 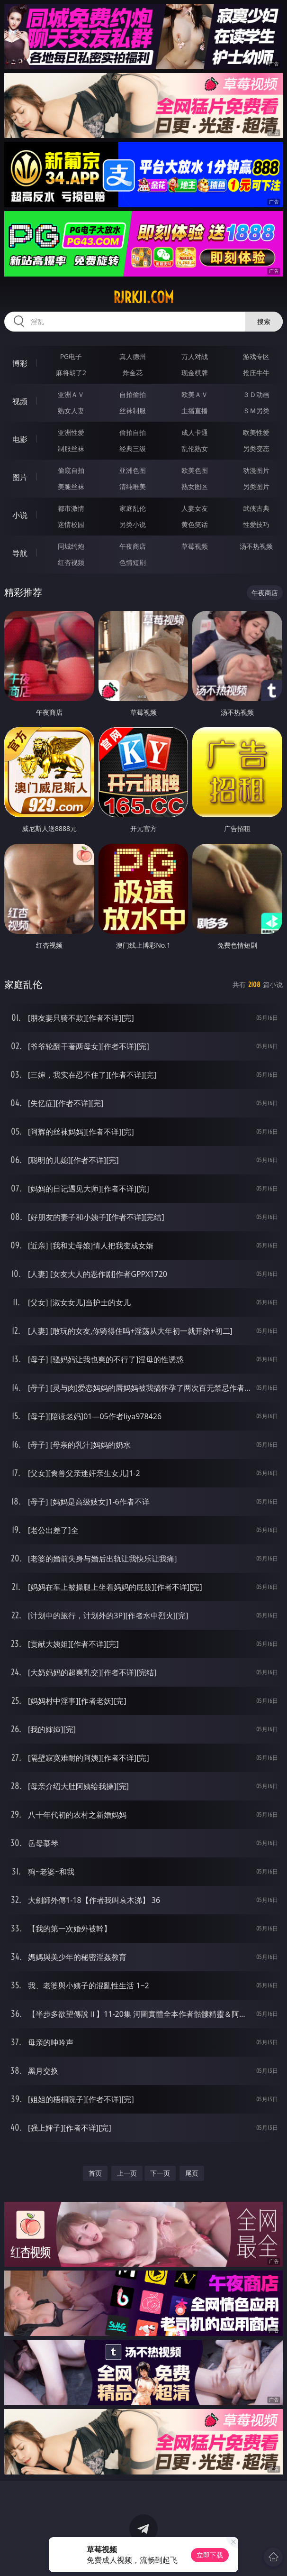 What do you see at coordinates (194, 470) in the screenshot?
I see `欧美色图` at bounding box center [194, 470].